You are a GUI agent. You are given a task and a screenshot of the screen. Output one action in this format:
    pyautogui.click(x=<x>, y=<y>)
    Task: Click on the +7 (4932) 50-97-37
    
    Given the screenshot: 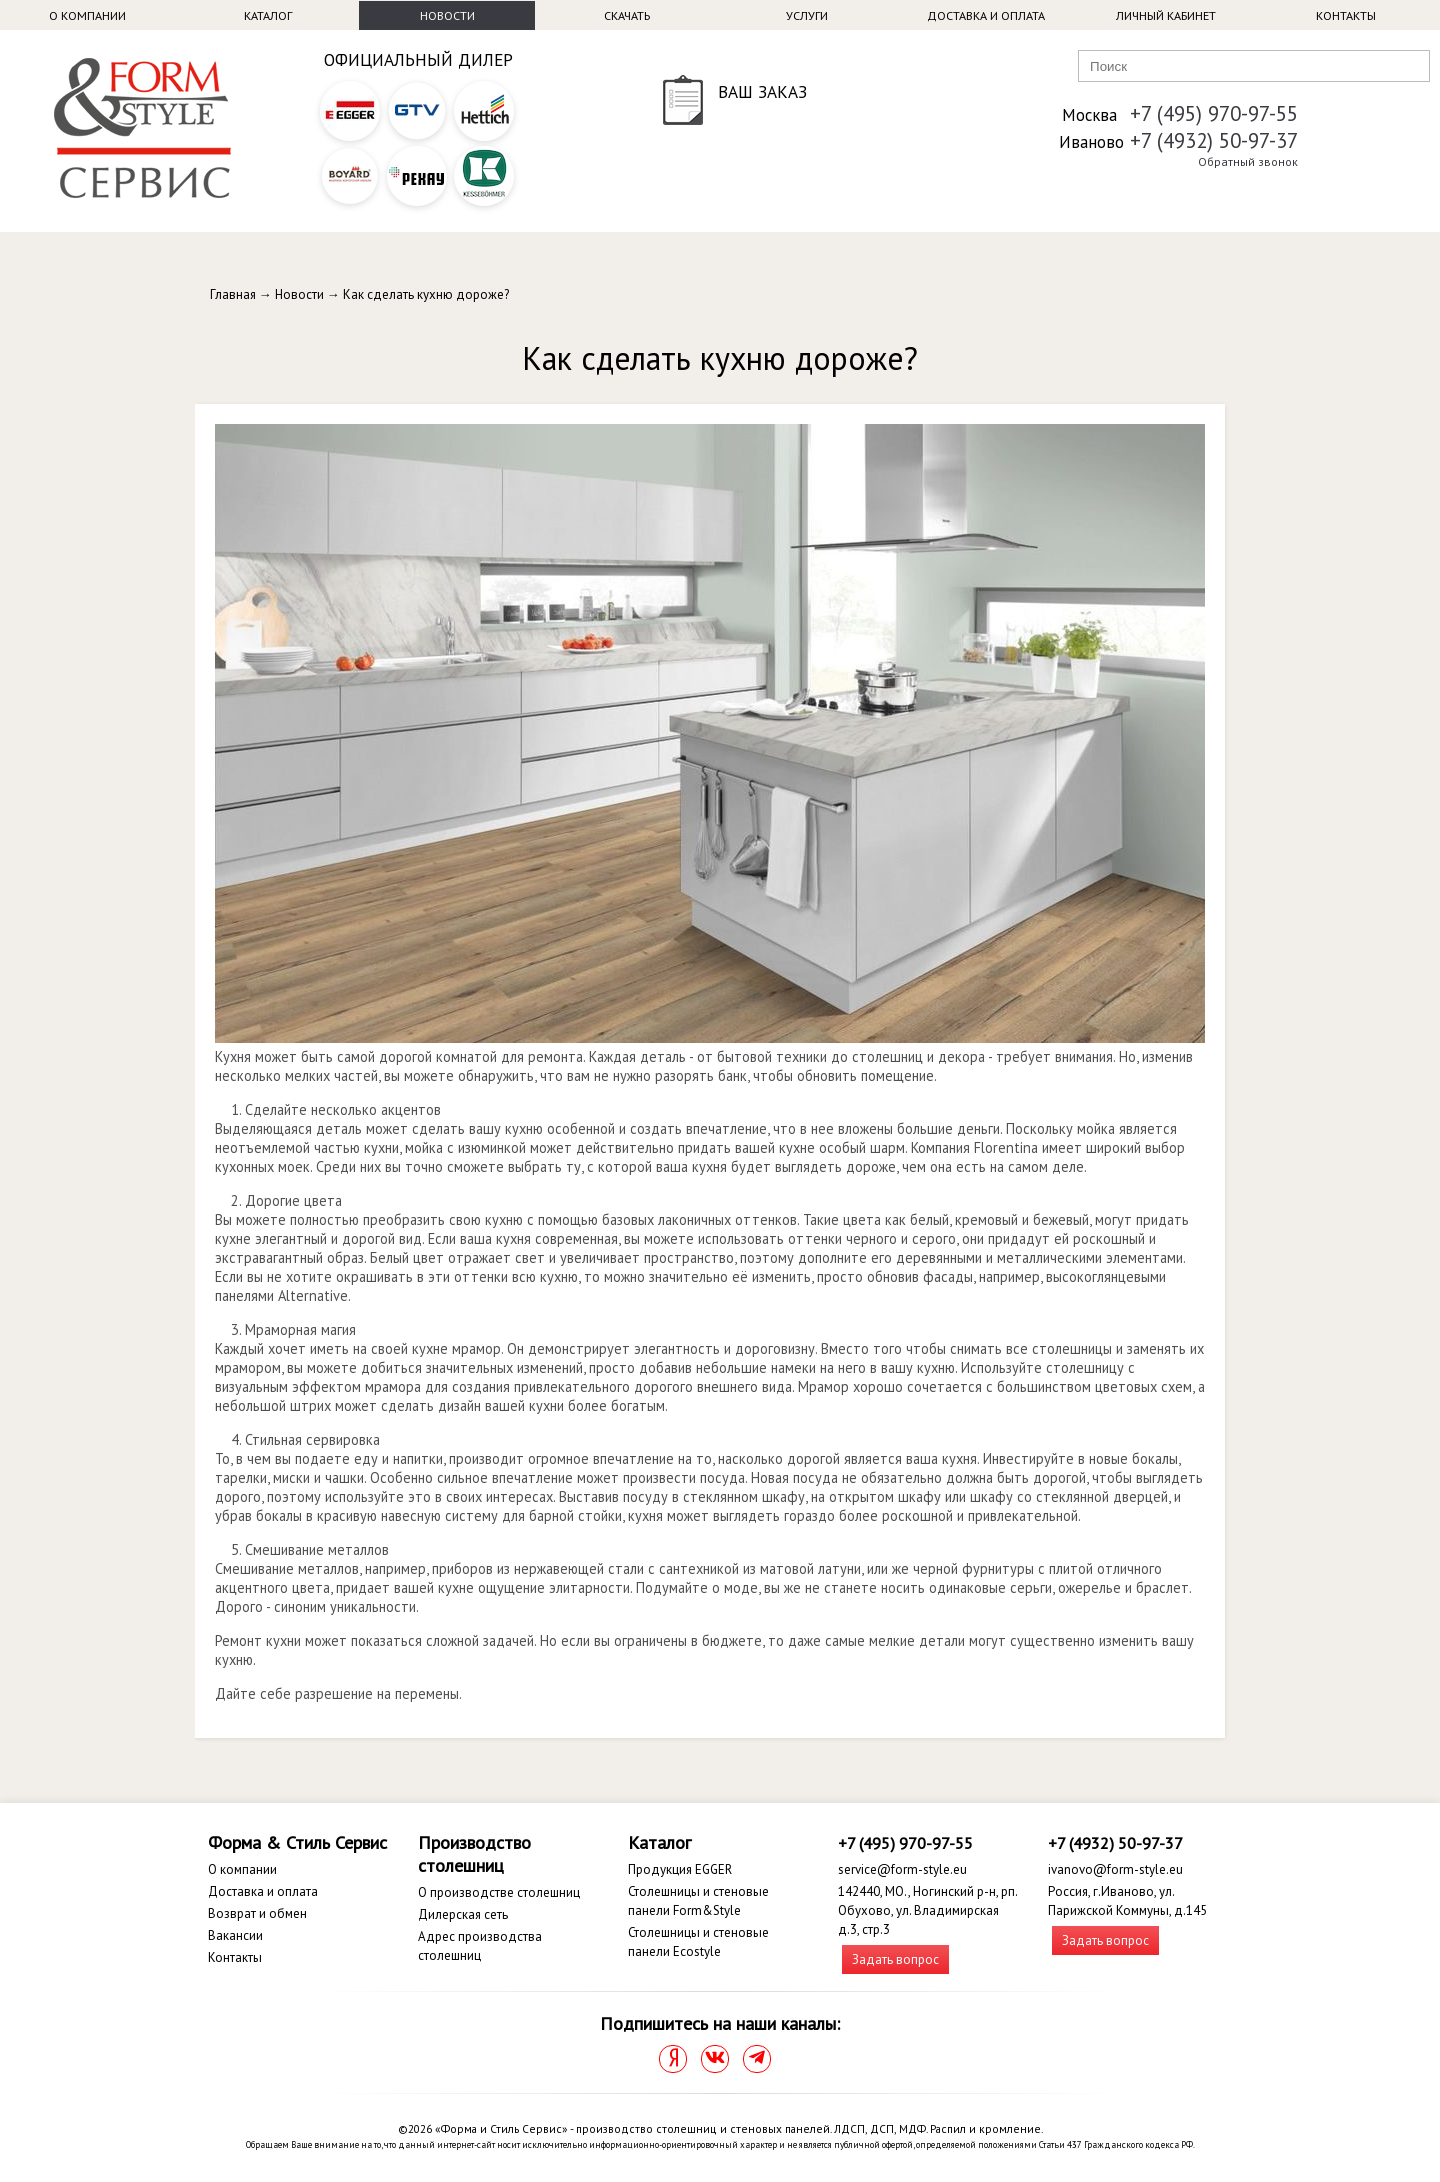 What is the action you would take?
    pyautogui.click(x=1214, y=140)
    